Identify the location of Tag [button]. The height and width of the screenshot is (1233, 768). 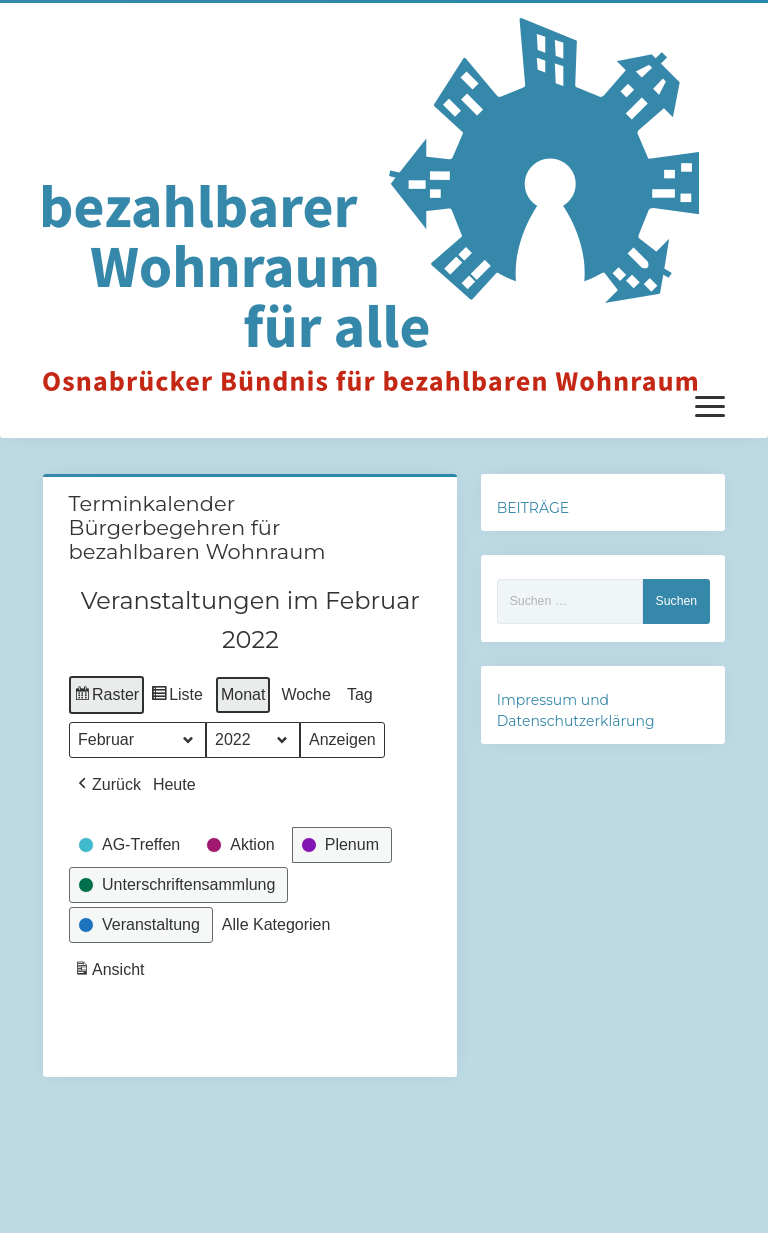
(359, 694).